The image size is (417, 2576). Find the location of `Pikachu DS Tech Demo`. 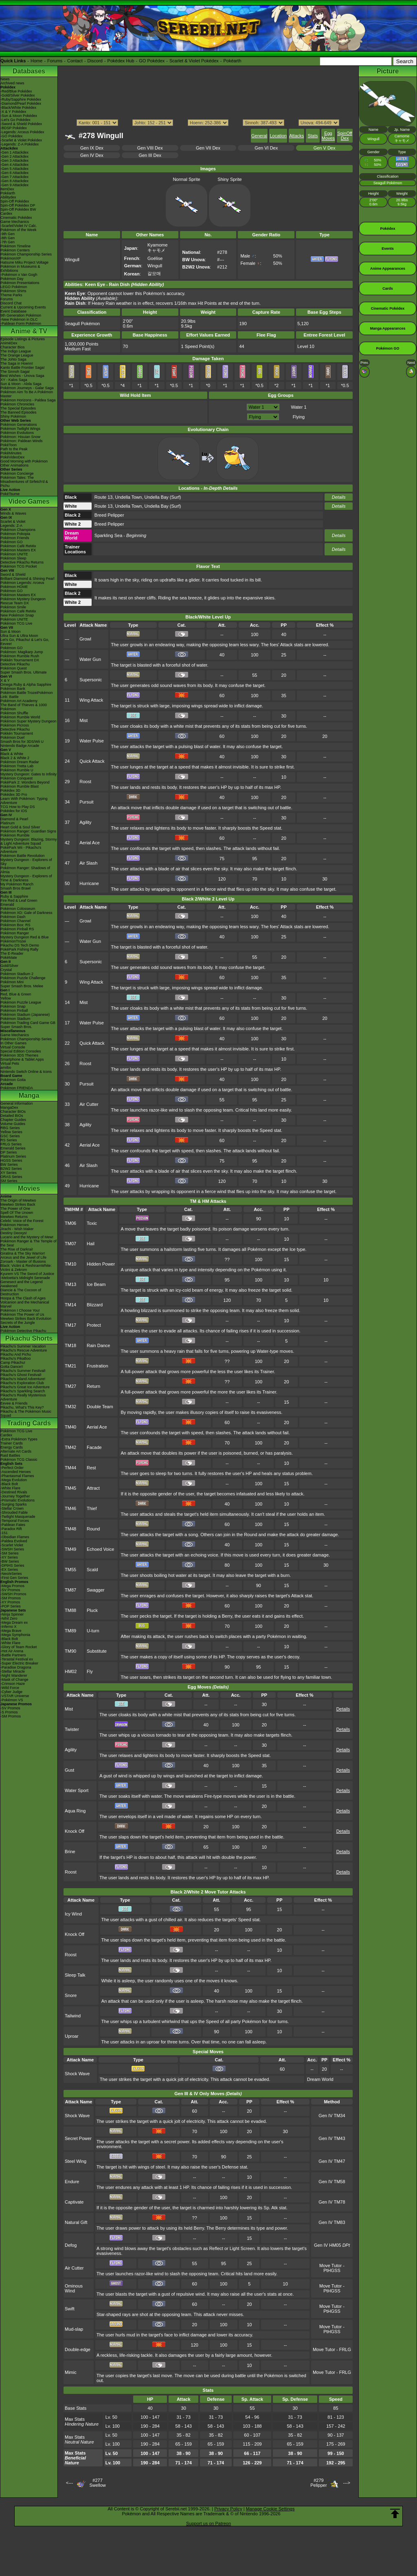

Pikachu DS Tech Demo is located at coordinates (19, 945).